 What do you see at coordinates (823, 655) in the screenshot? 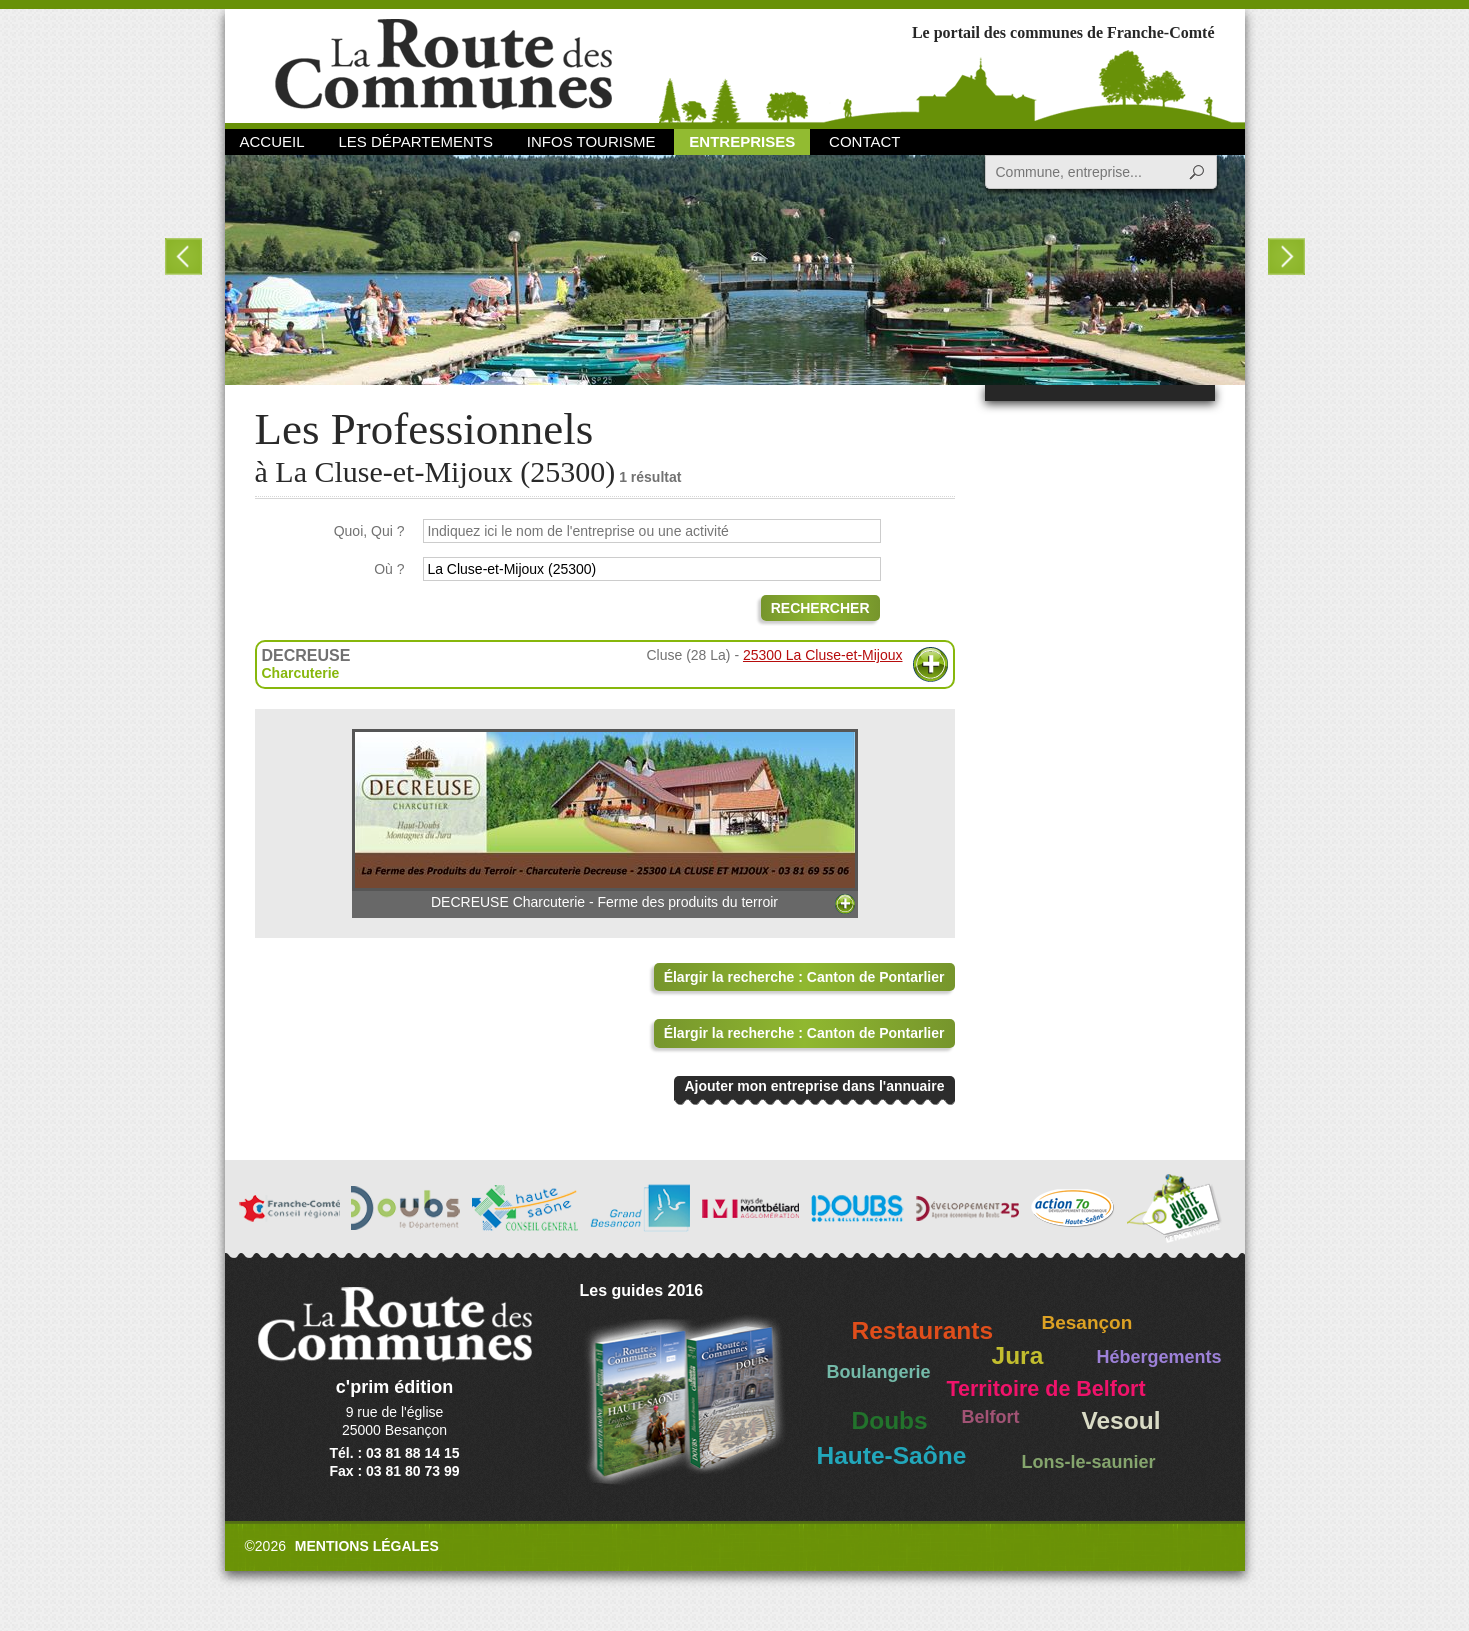
I see `25300 La Cluse-et-Mijoux` at bounding box center [823, 655].